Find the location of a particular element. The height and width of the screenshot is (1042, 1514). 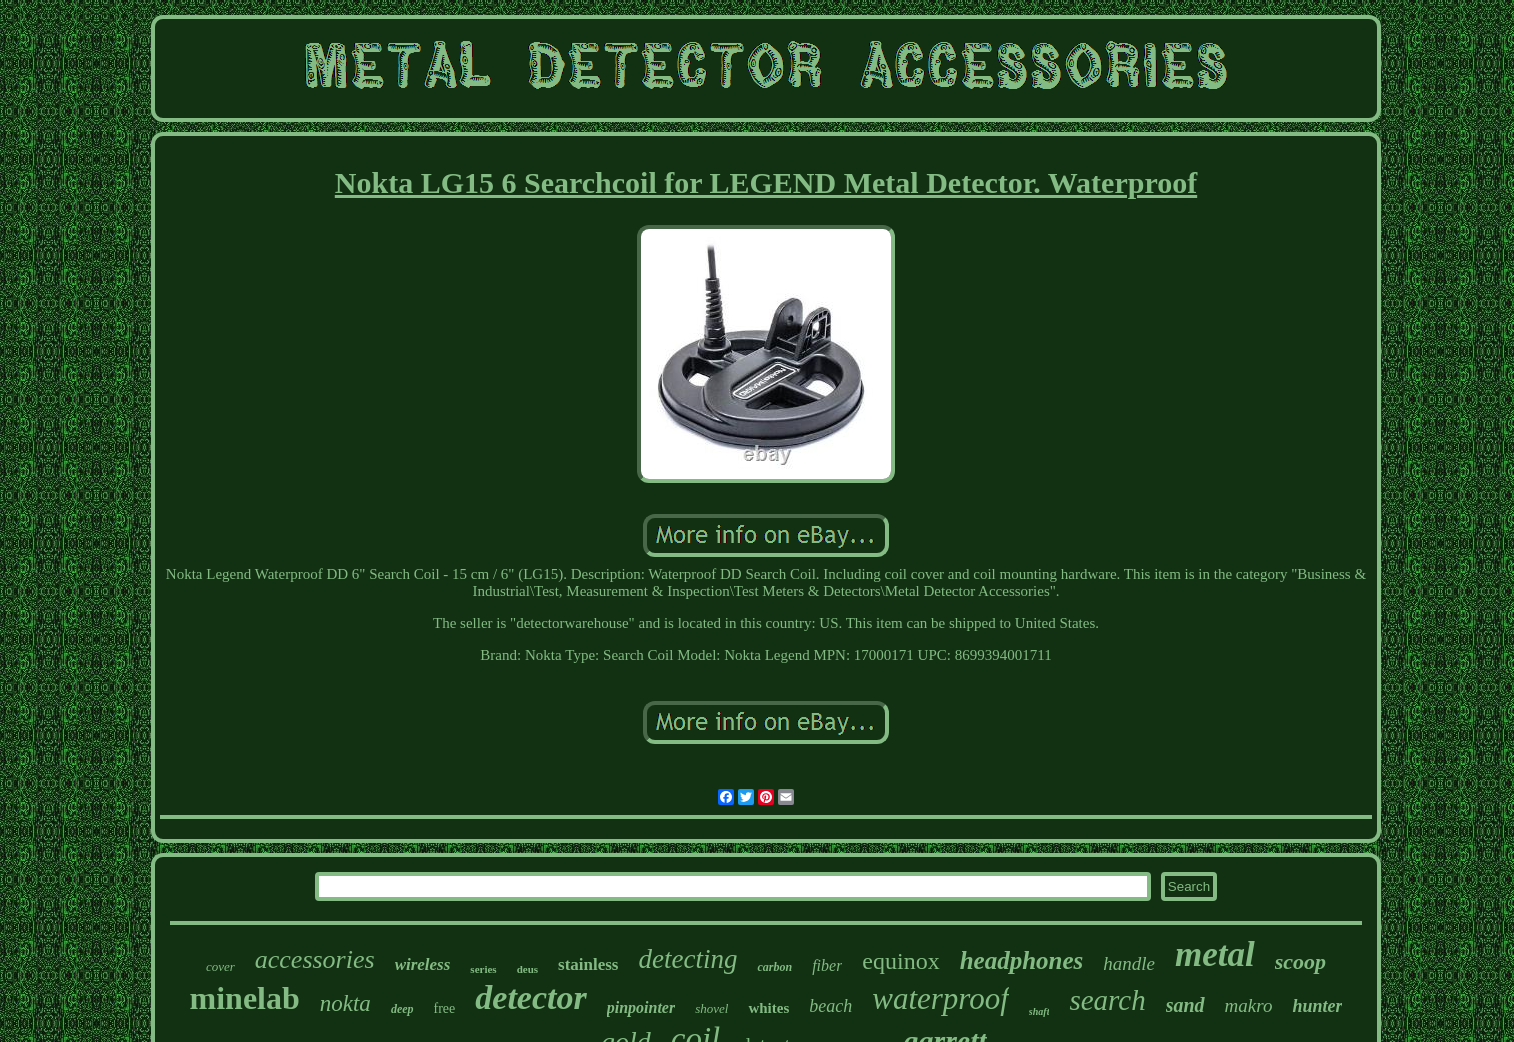

nokta is located at coordinates (345, 1003).